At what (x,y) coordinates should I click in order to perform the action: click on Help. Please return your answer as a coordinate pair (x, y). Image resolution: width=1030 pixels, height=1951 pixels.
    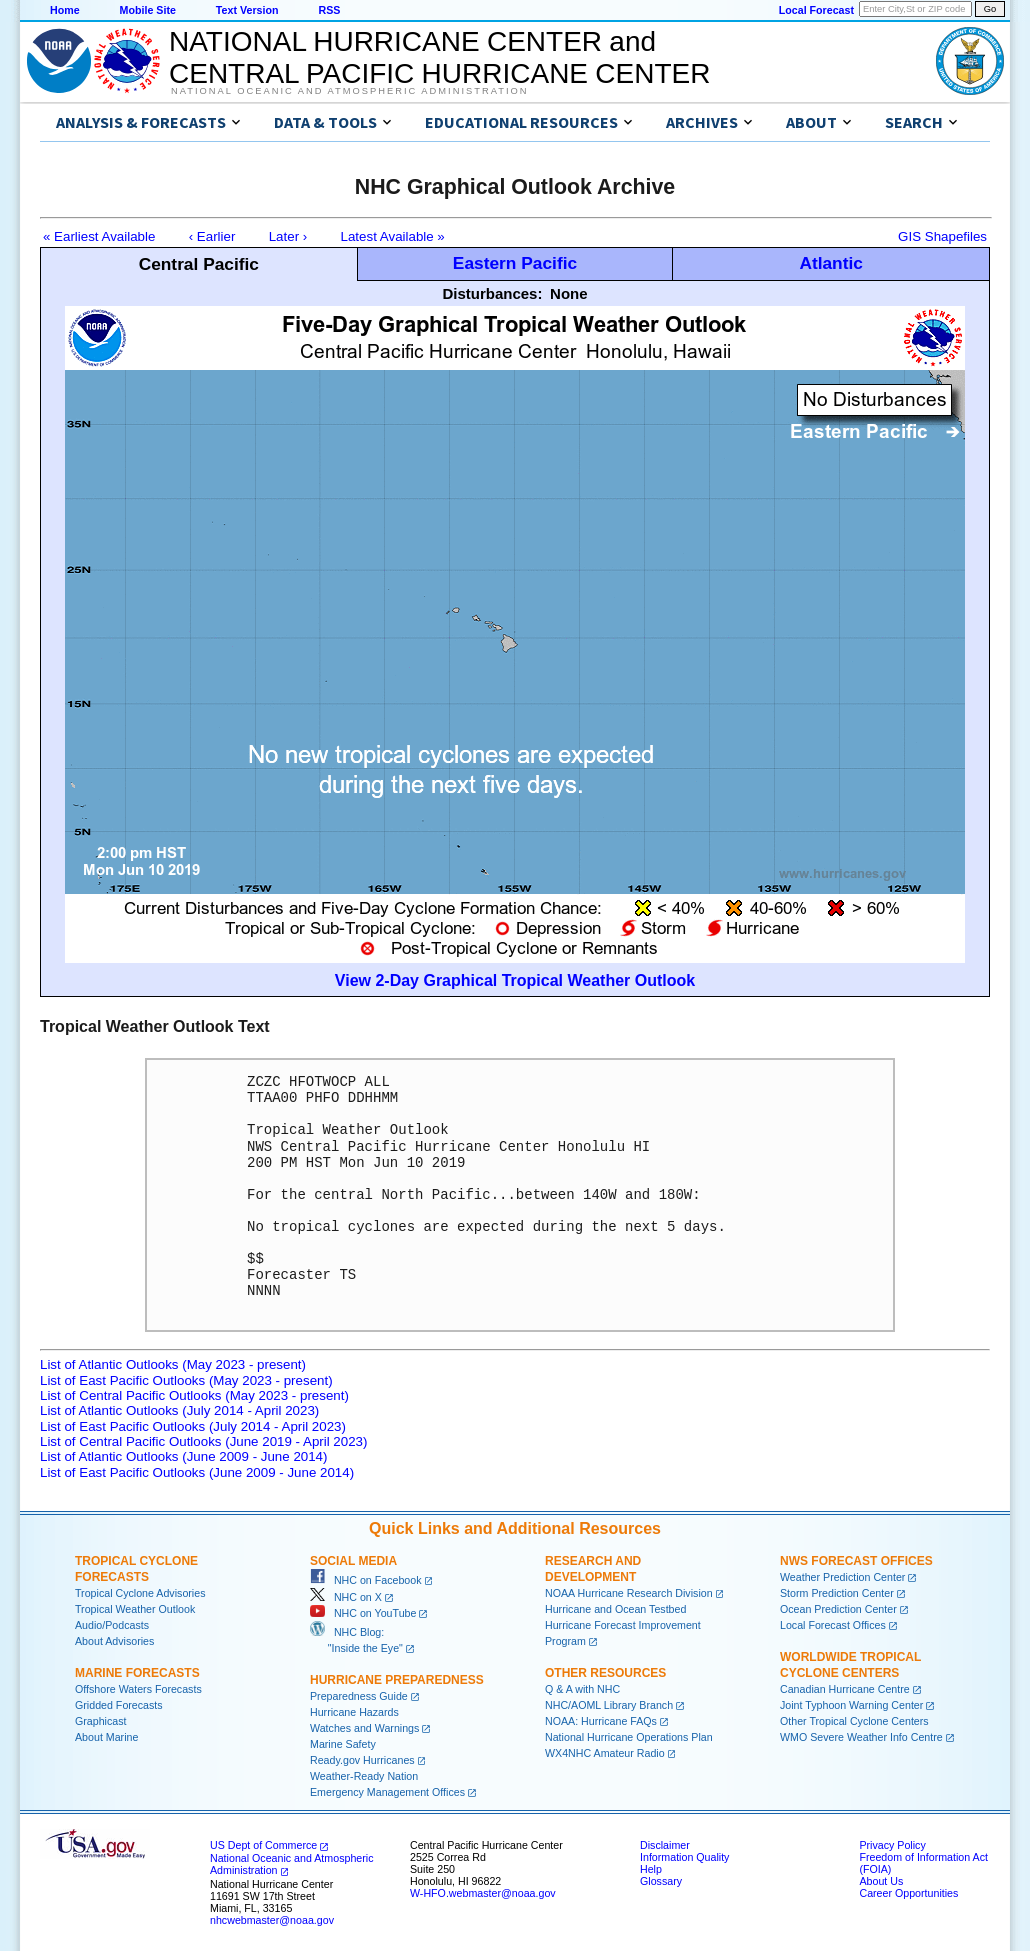
    Looking at the image, I should click on (651, 1869).